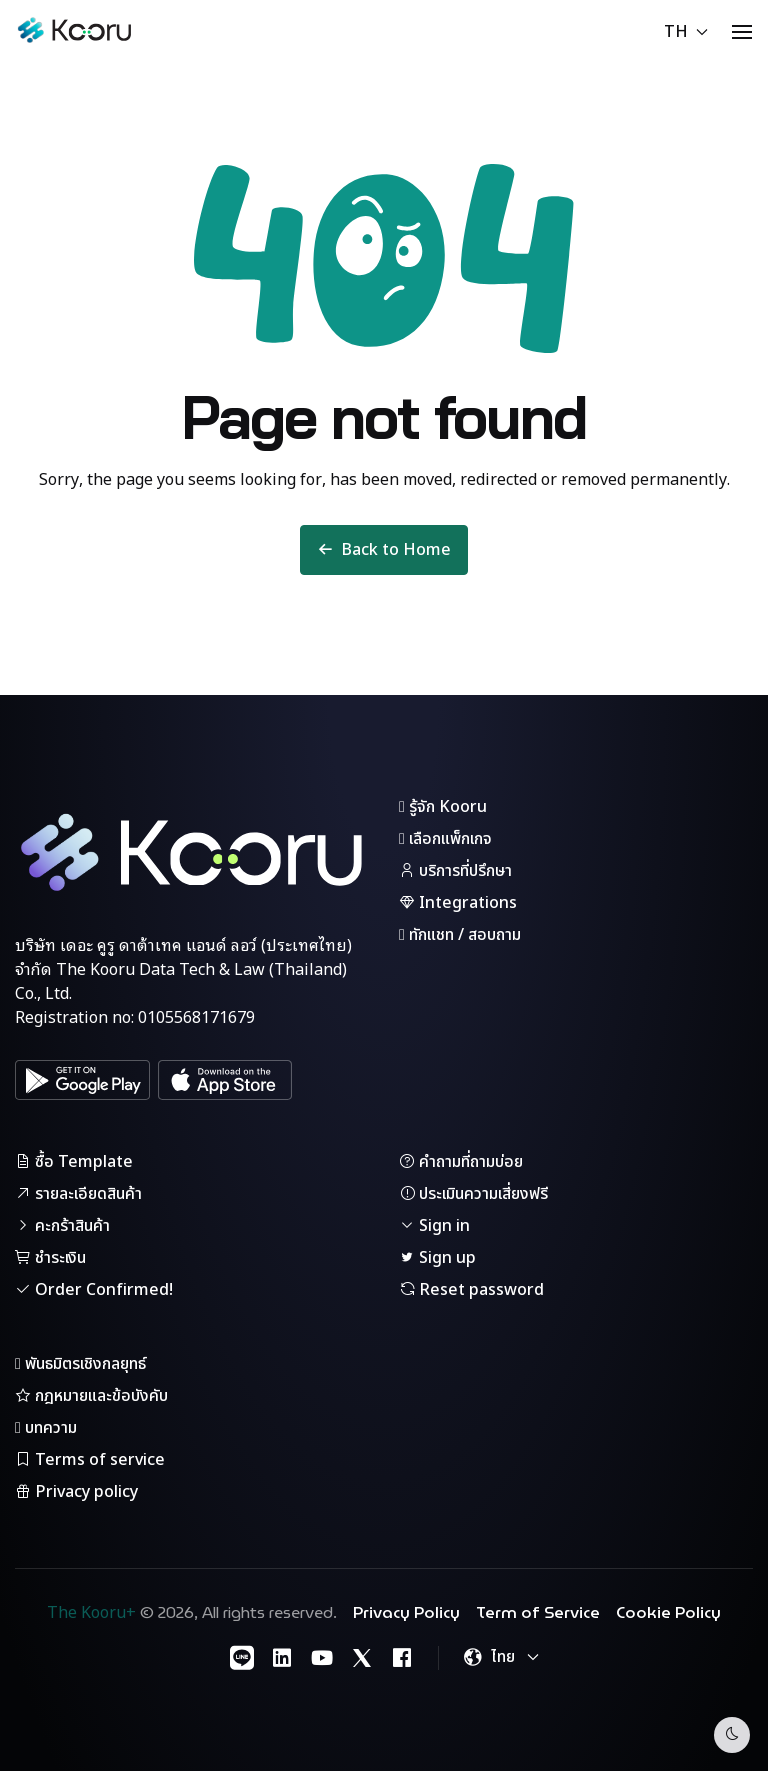  What do you see at coordinates (434, 1226) in the screenshot?
I see `Sign in` at bounding box center [434, 1226].